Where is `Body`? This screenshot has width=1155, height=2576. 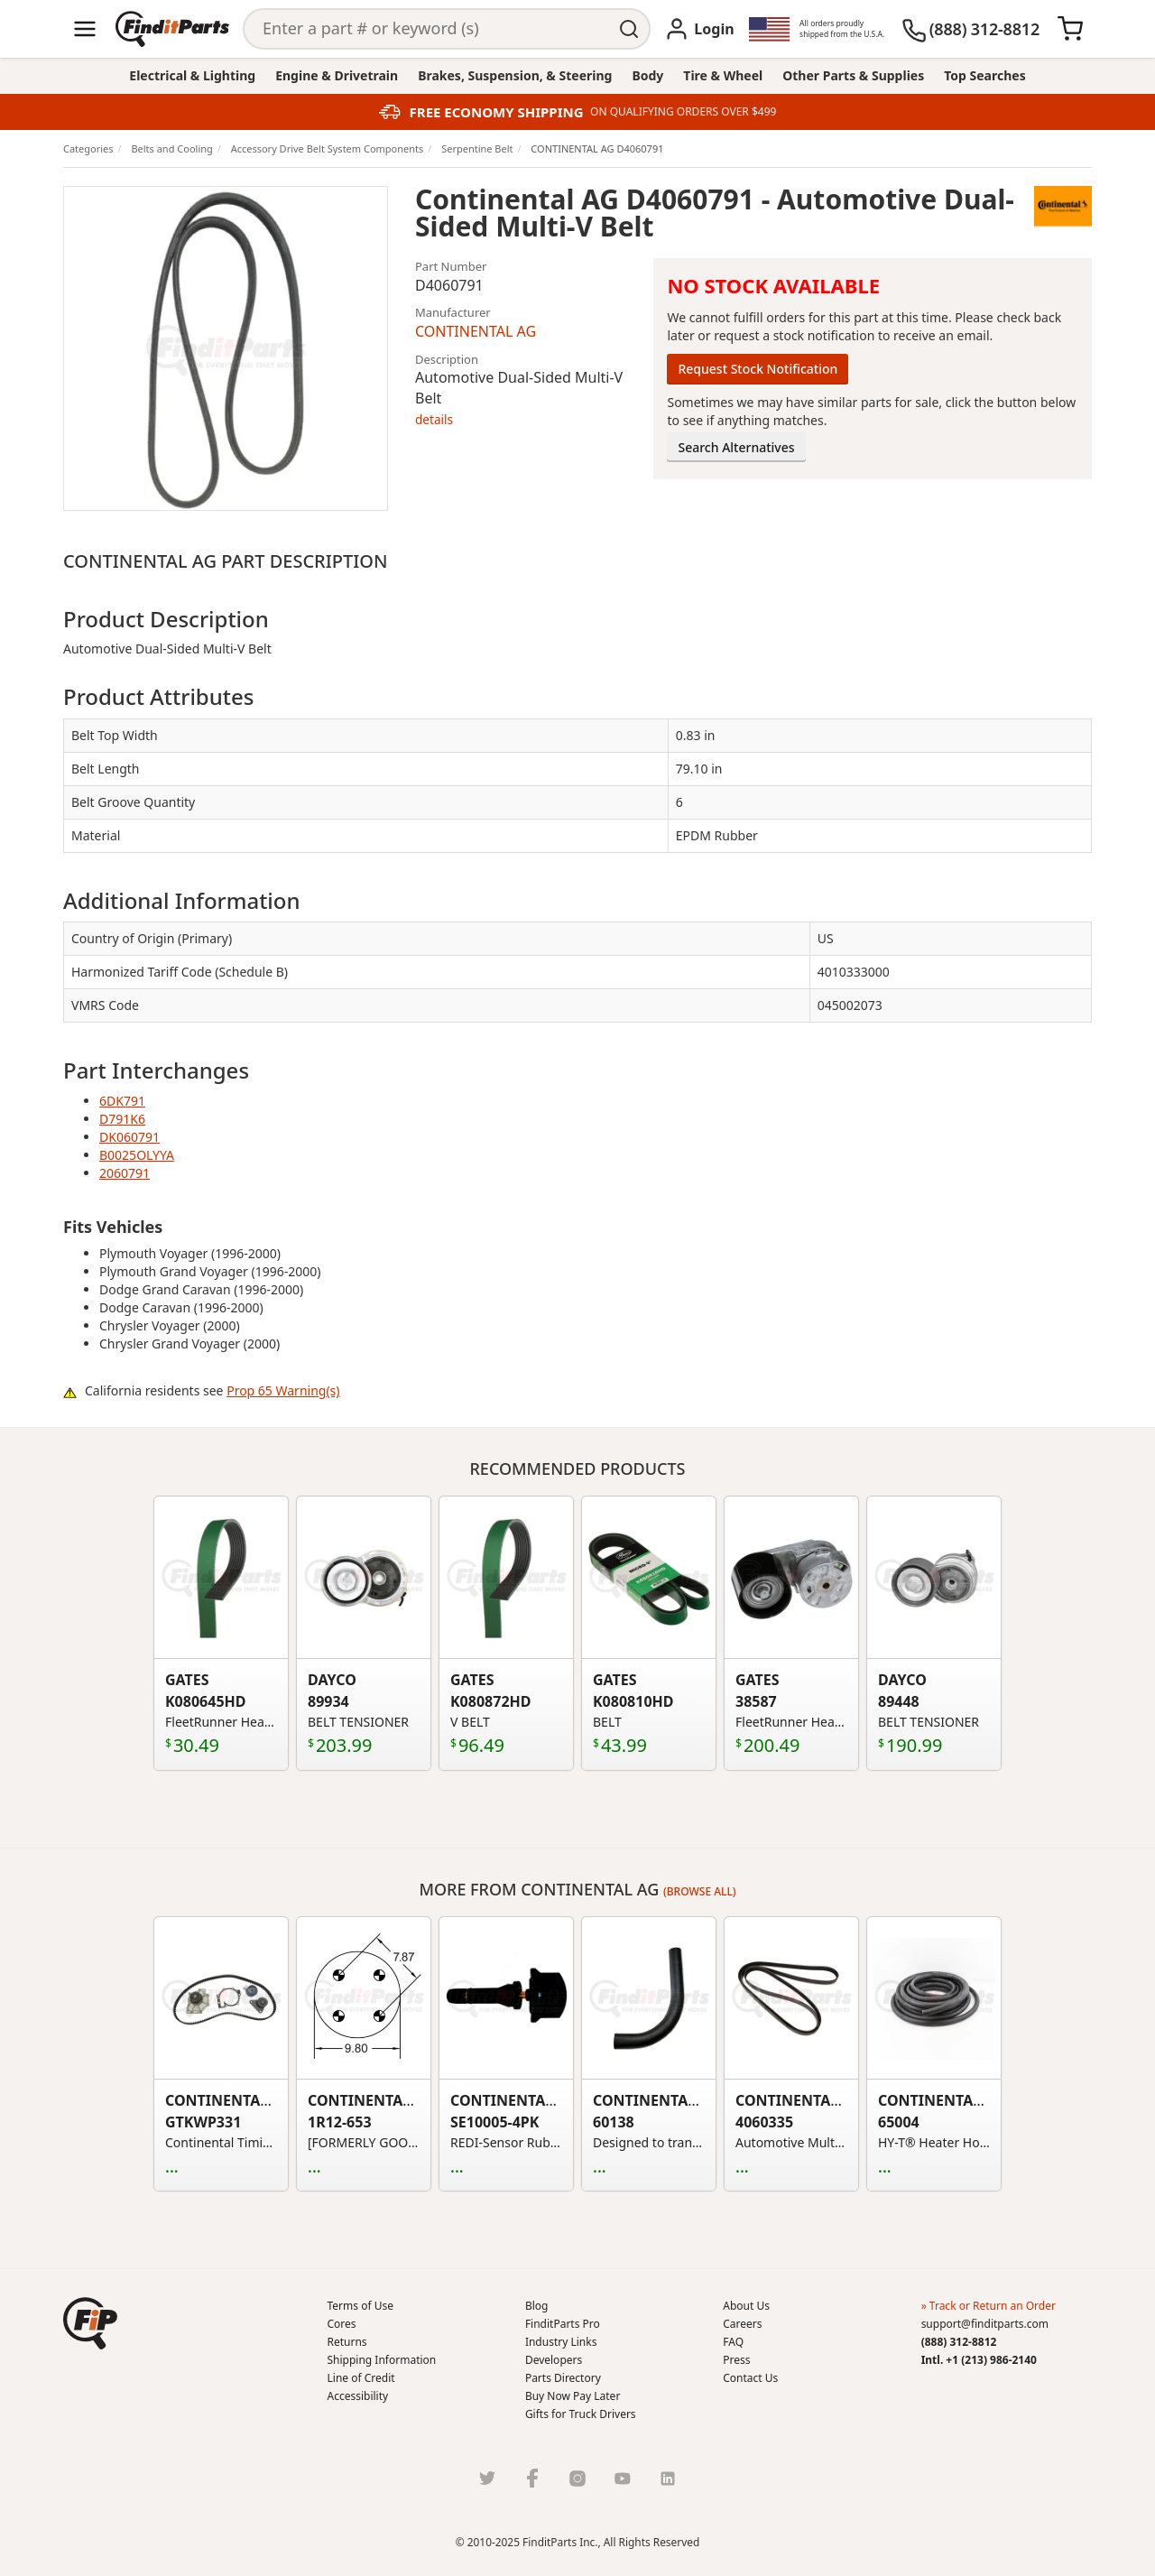 Body is located at coordinates (647, 75).